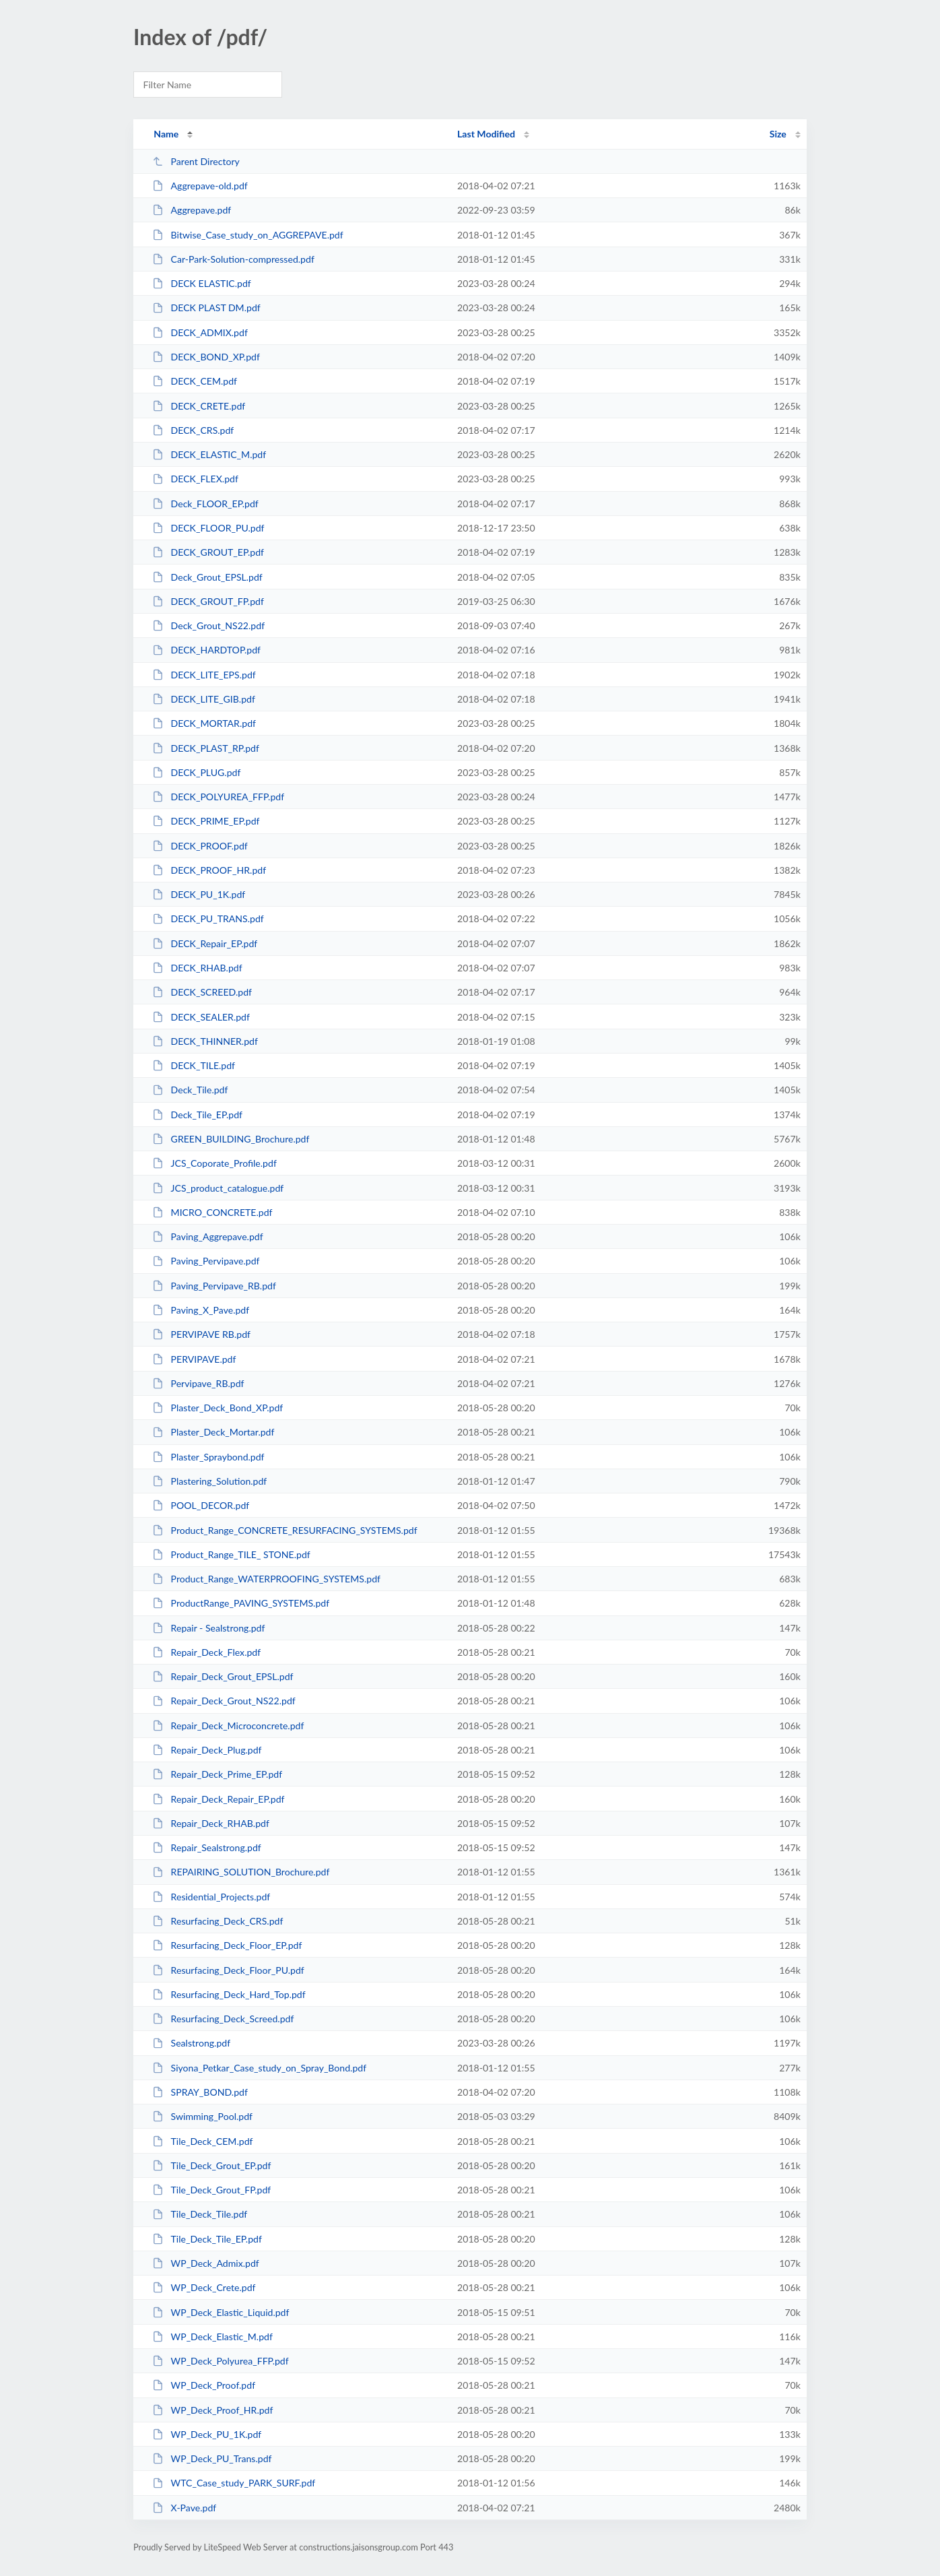 The width and height of the screenshot is (940, 2576). I want to click on Last Modified, so click(486, 133).